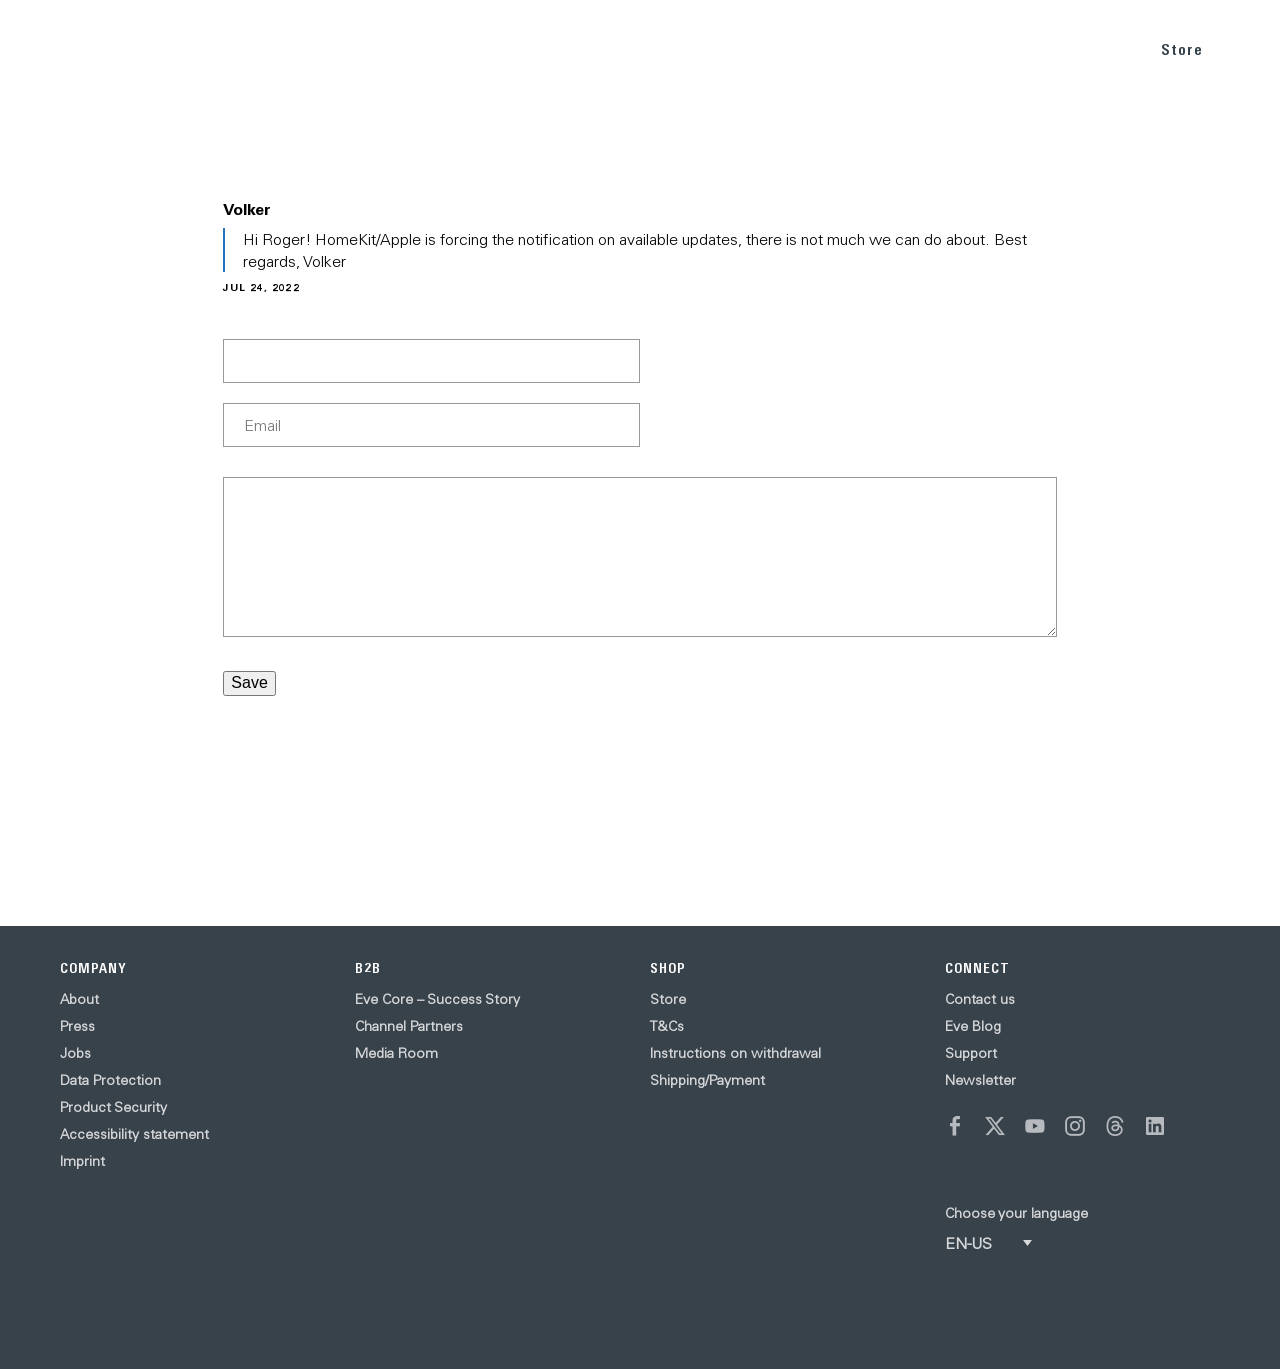 Image resolution: width=1280 pixels, height=1369 pixels. What do you see at coordinates (973, 1026) in the screenshot?
I see `Eve Blog` at bounding box center [973, 1026].